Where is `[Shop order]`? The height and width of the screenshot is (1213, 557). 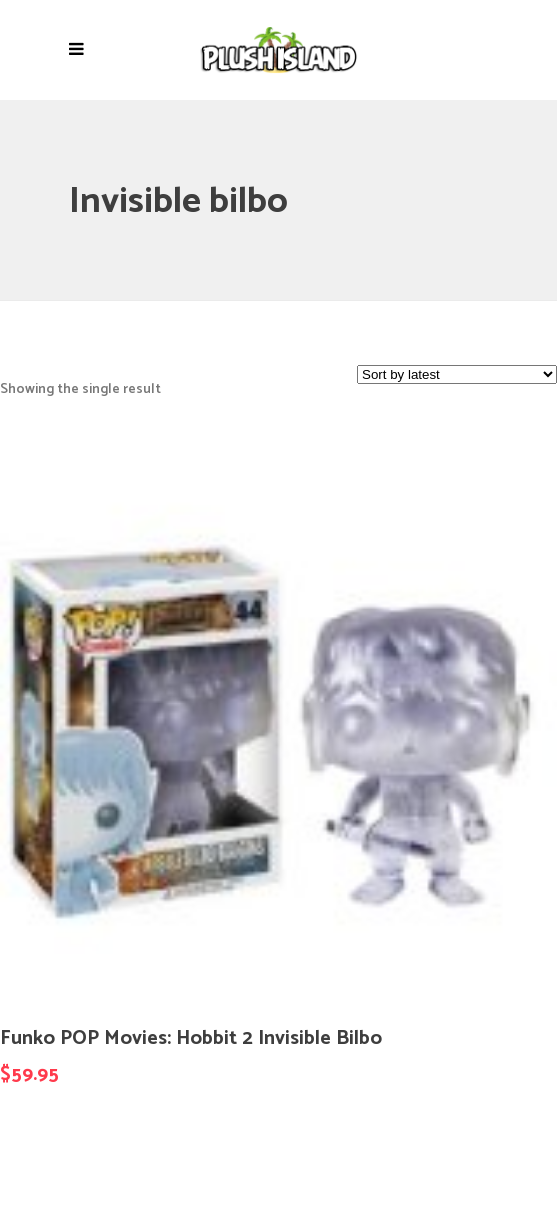
[Shop order] is located at coordinates (457, 374).